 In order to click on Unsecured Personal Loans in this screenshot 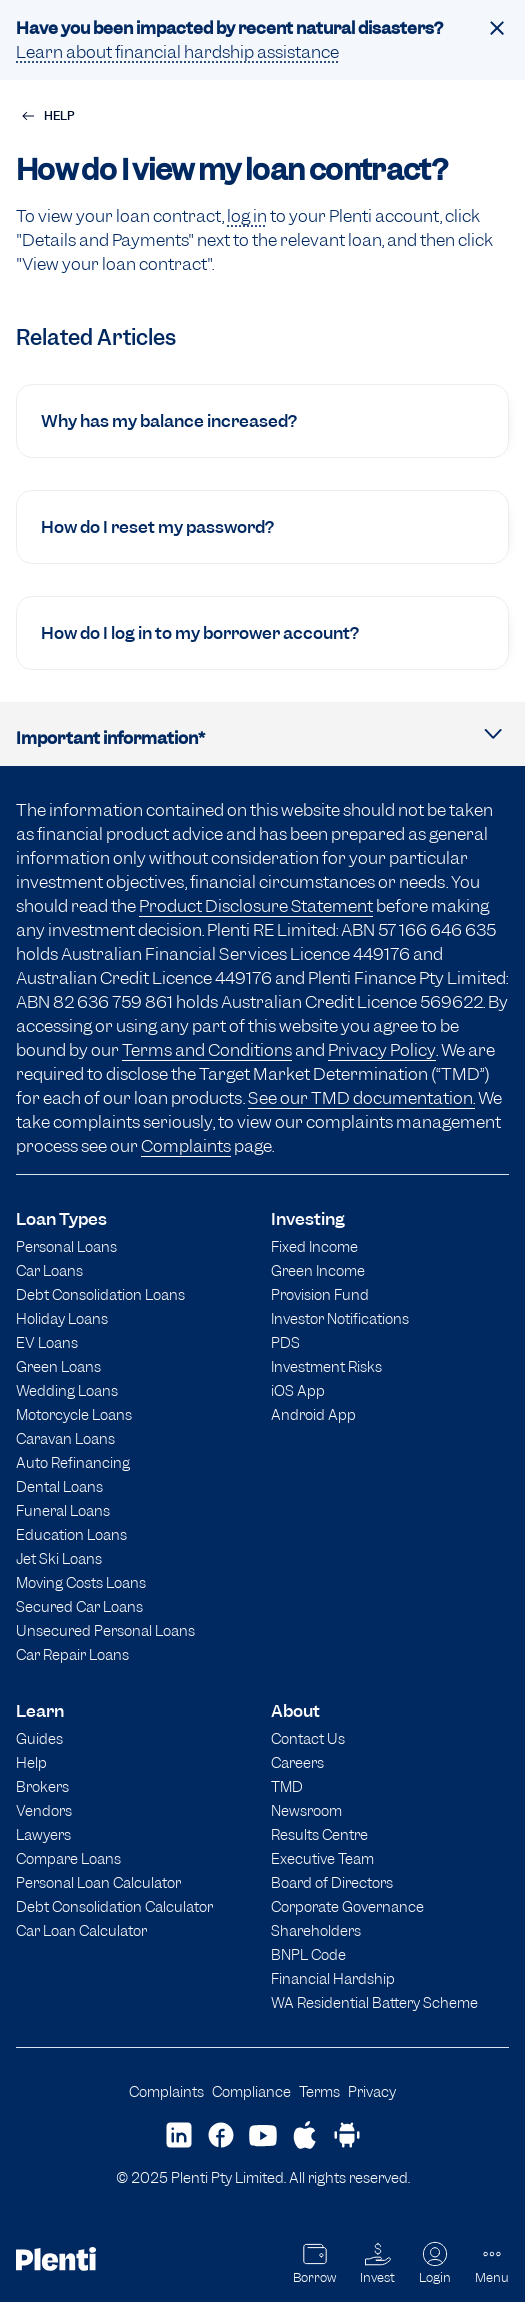, I will do `click(105, 1630)`.